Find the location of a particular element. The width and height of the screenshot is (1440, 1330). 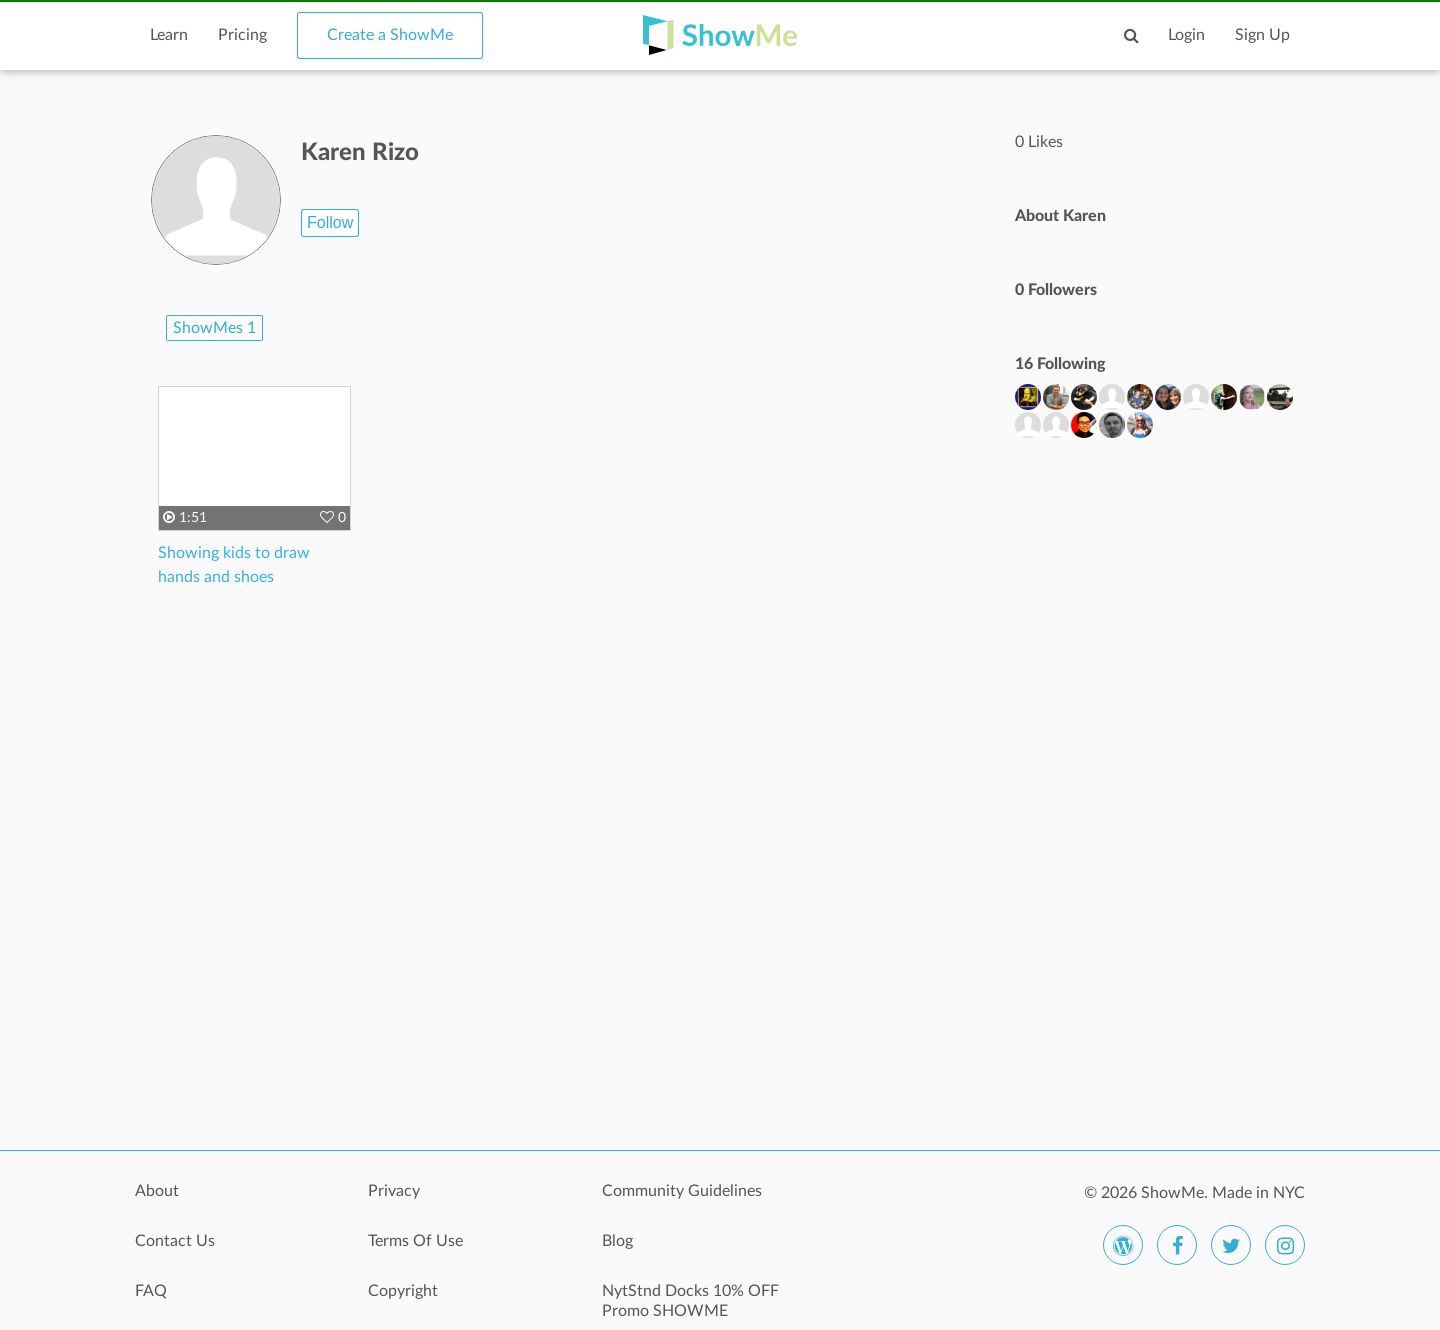

Login is located at coordinates (1186, 35).